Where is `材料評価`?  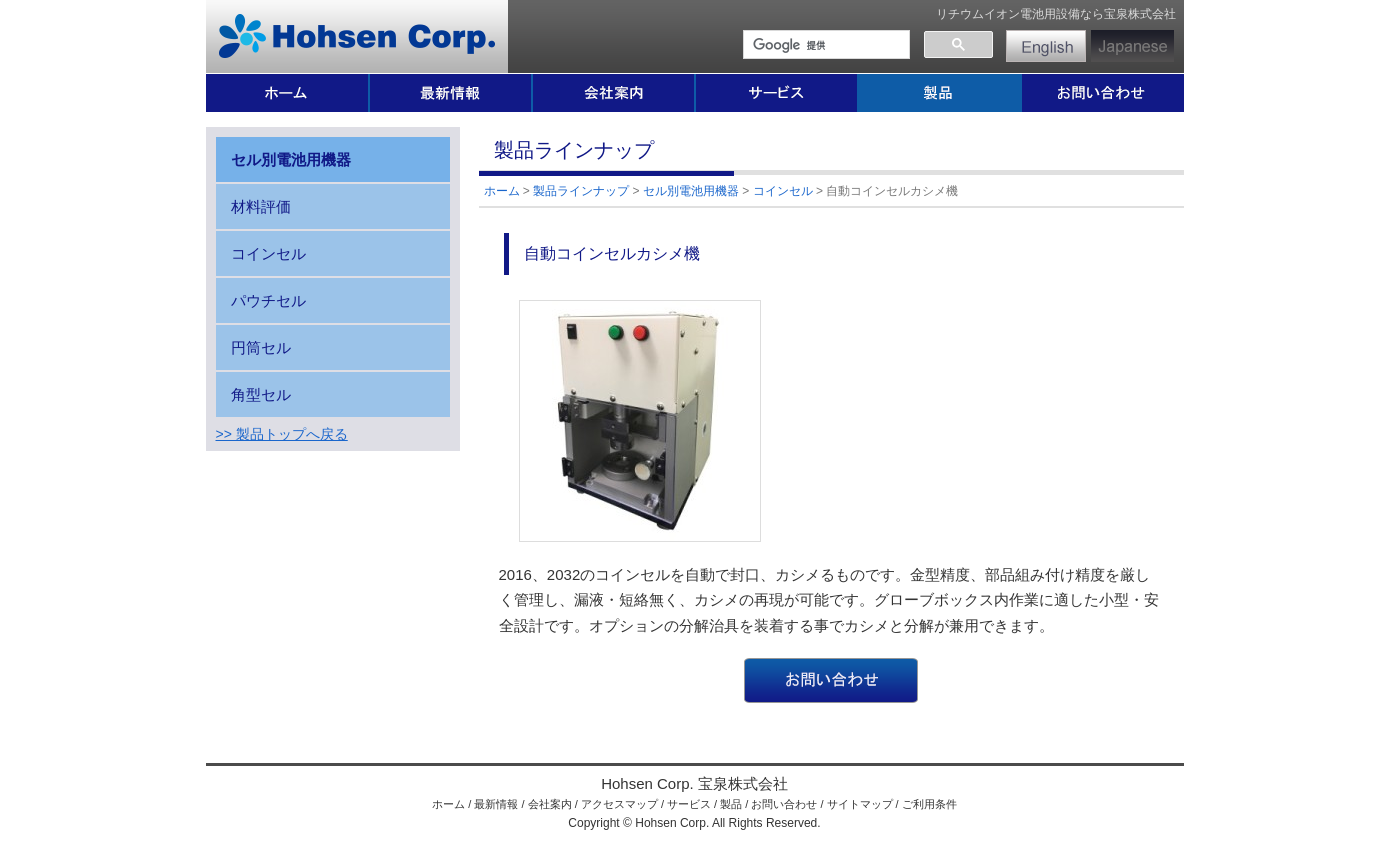
材料評価 is located at coordinates (261, 206).